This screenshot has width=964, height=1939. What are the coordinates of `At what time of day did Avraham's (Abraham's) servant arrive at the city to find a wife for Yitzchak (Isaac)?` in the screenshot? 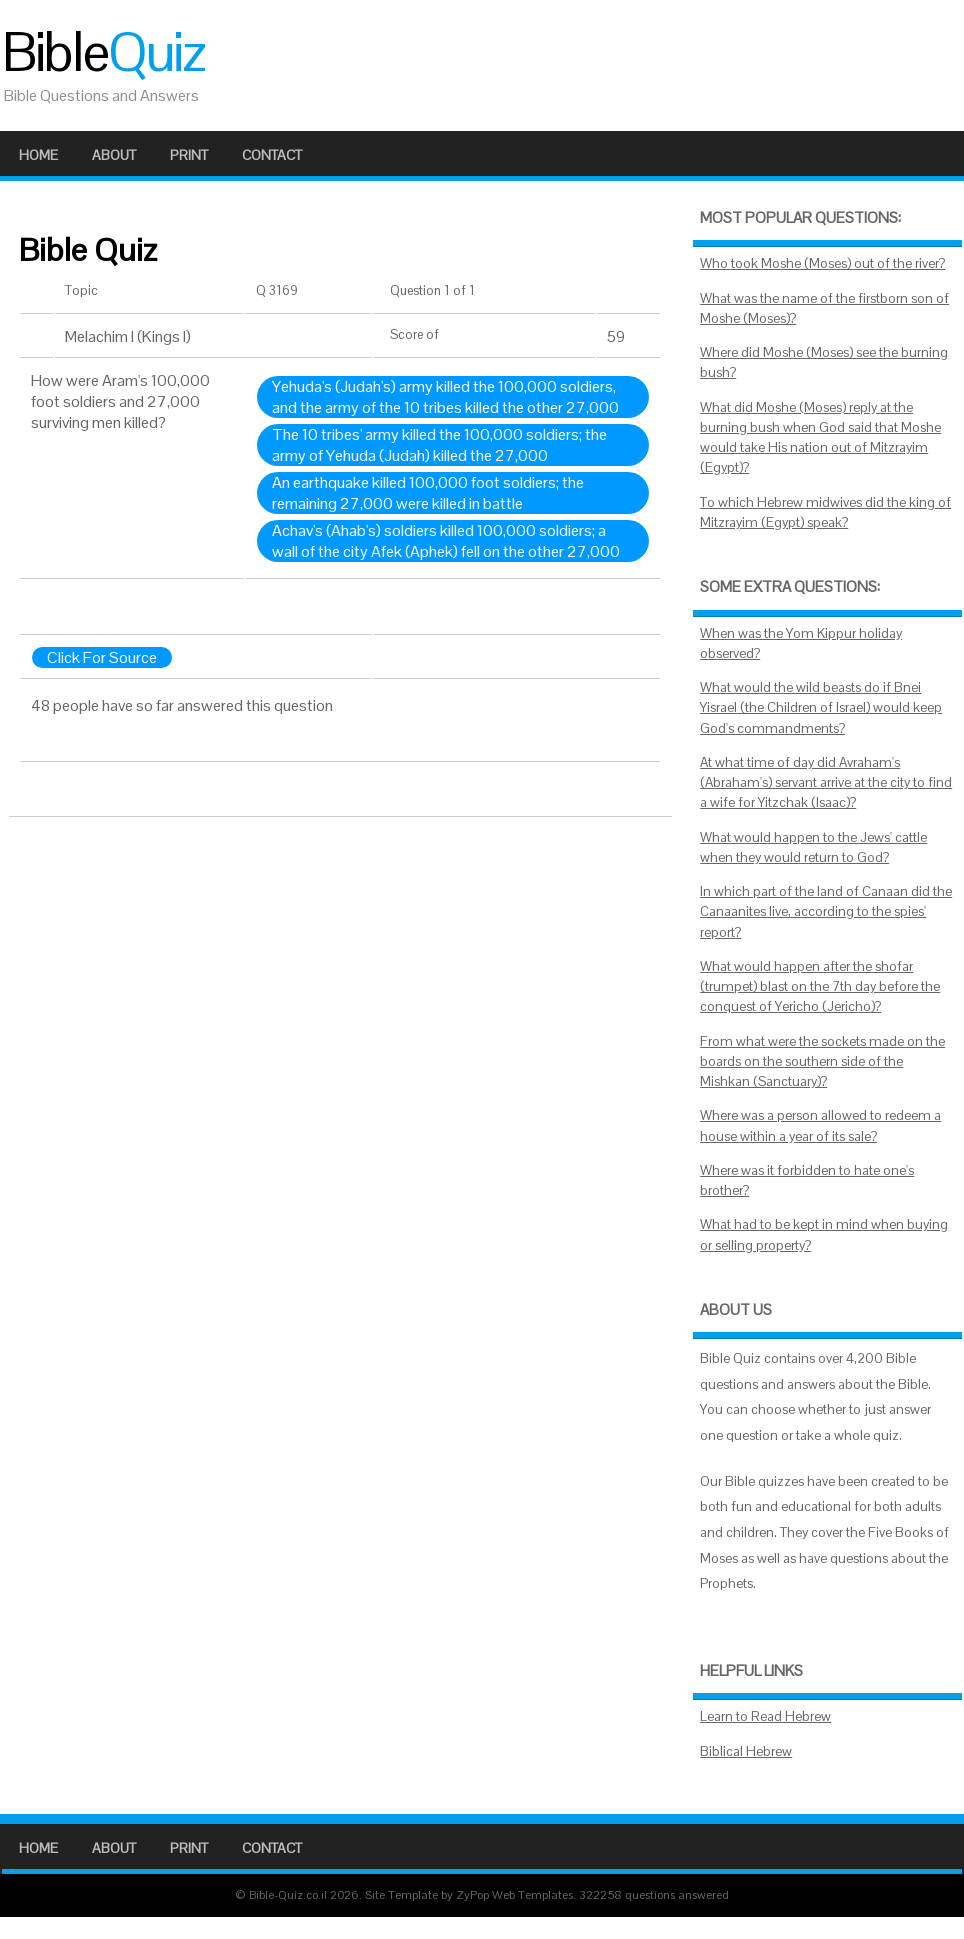 It's located at (826, 783).